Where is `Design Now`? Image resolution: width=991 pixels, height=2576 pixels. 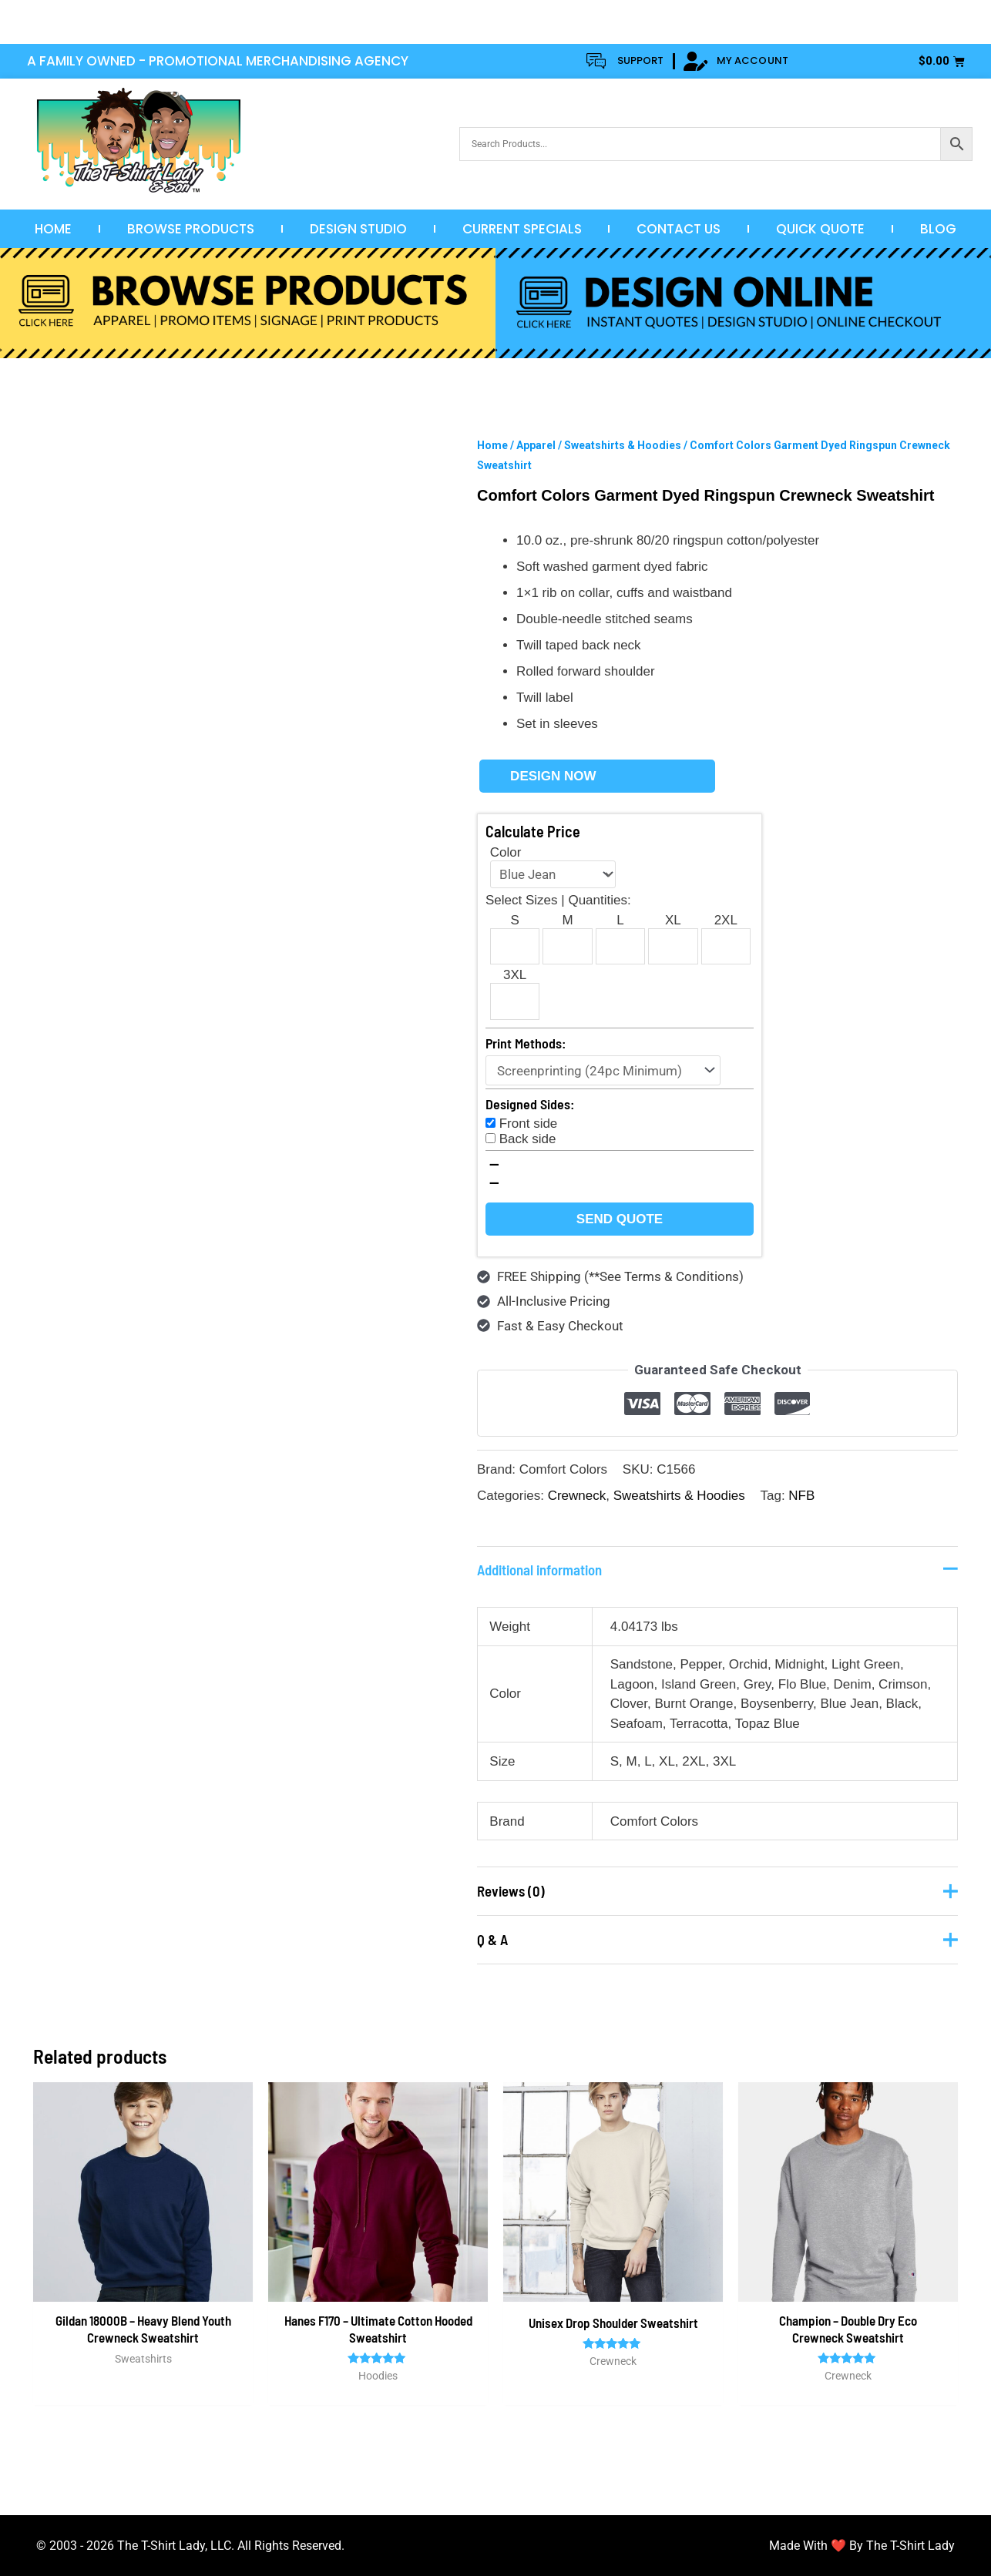 Design Now is located at coordinates (553, 776).